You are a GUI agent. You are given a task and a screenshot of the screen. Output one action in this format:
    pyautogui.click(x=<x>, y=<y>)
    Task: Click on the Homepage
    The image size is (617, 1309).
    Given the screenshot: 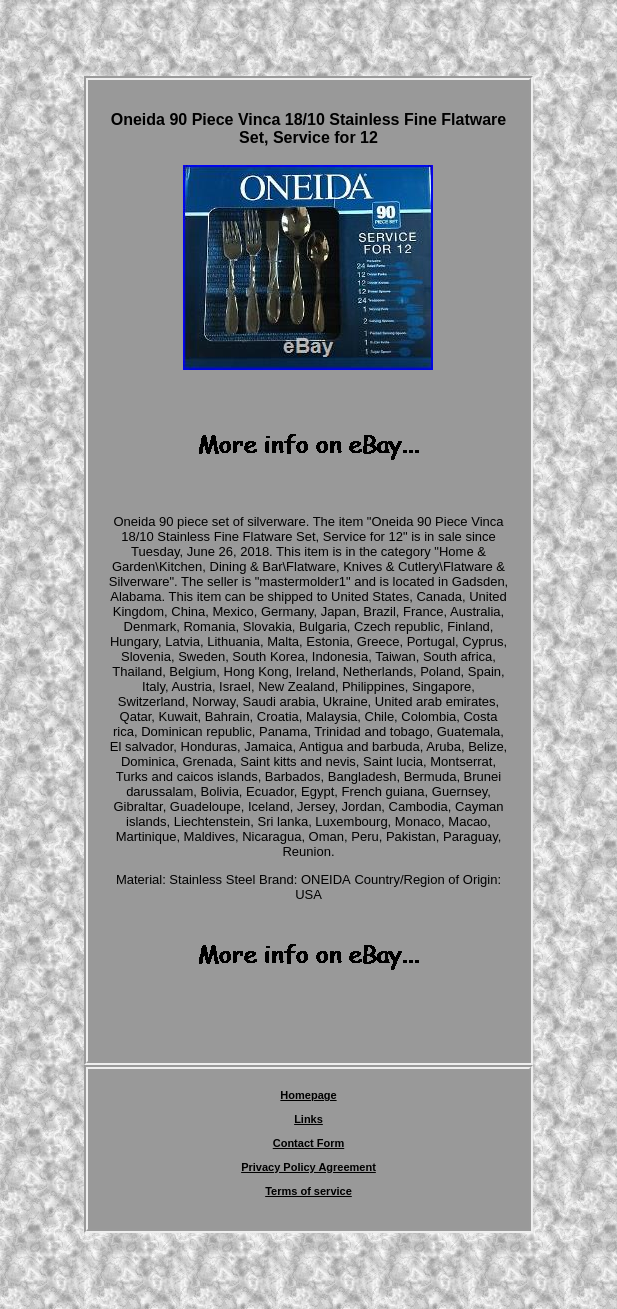 What is the action you would take?
    pyautogui.click(x=308, y=1095)
    